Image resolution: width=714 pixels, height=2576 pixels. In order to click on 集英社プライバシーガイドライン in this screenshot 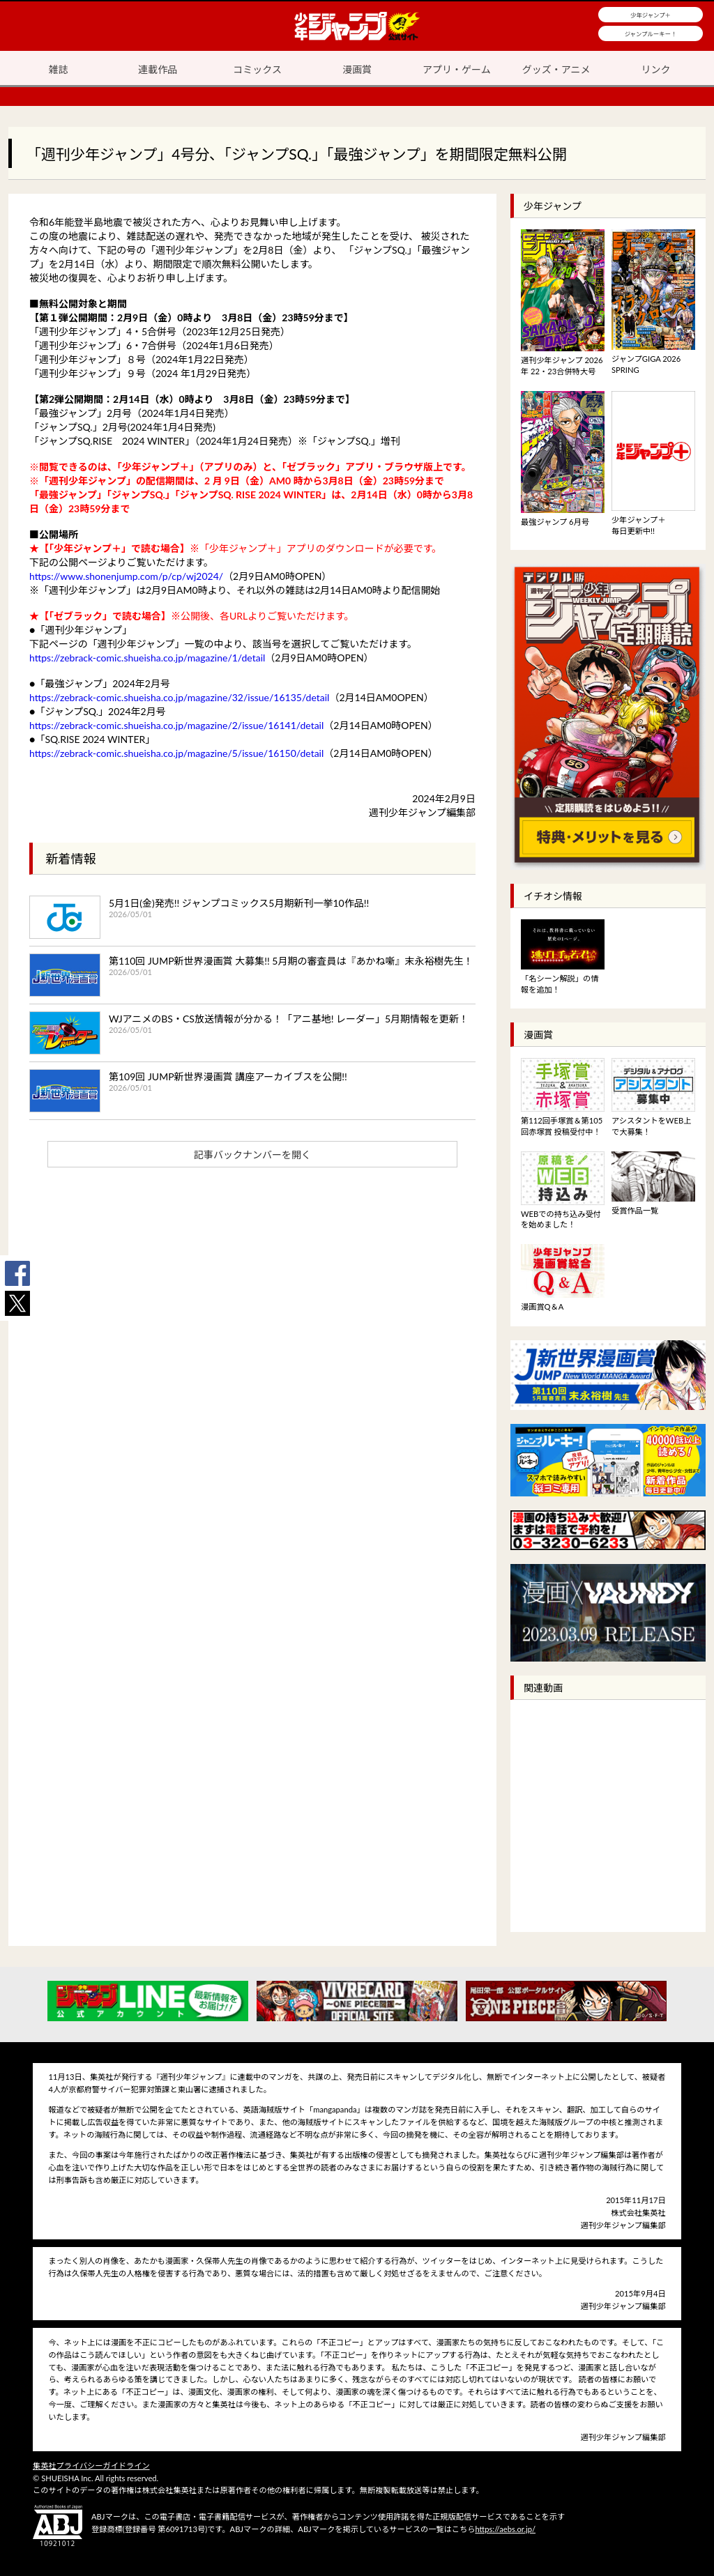, I will do `click(91, 2465)`.